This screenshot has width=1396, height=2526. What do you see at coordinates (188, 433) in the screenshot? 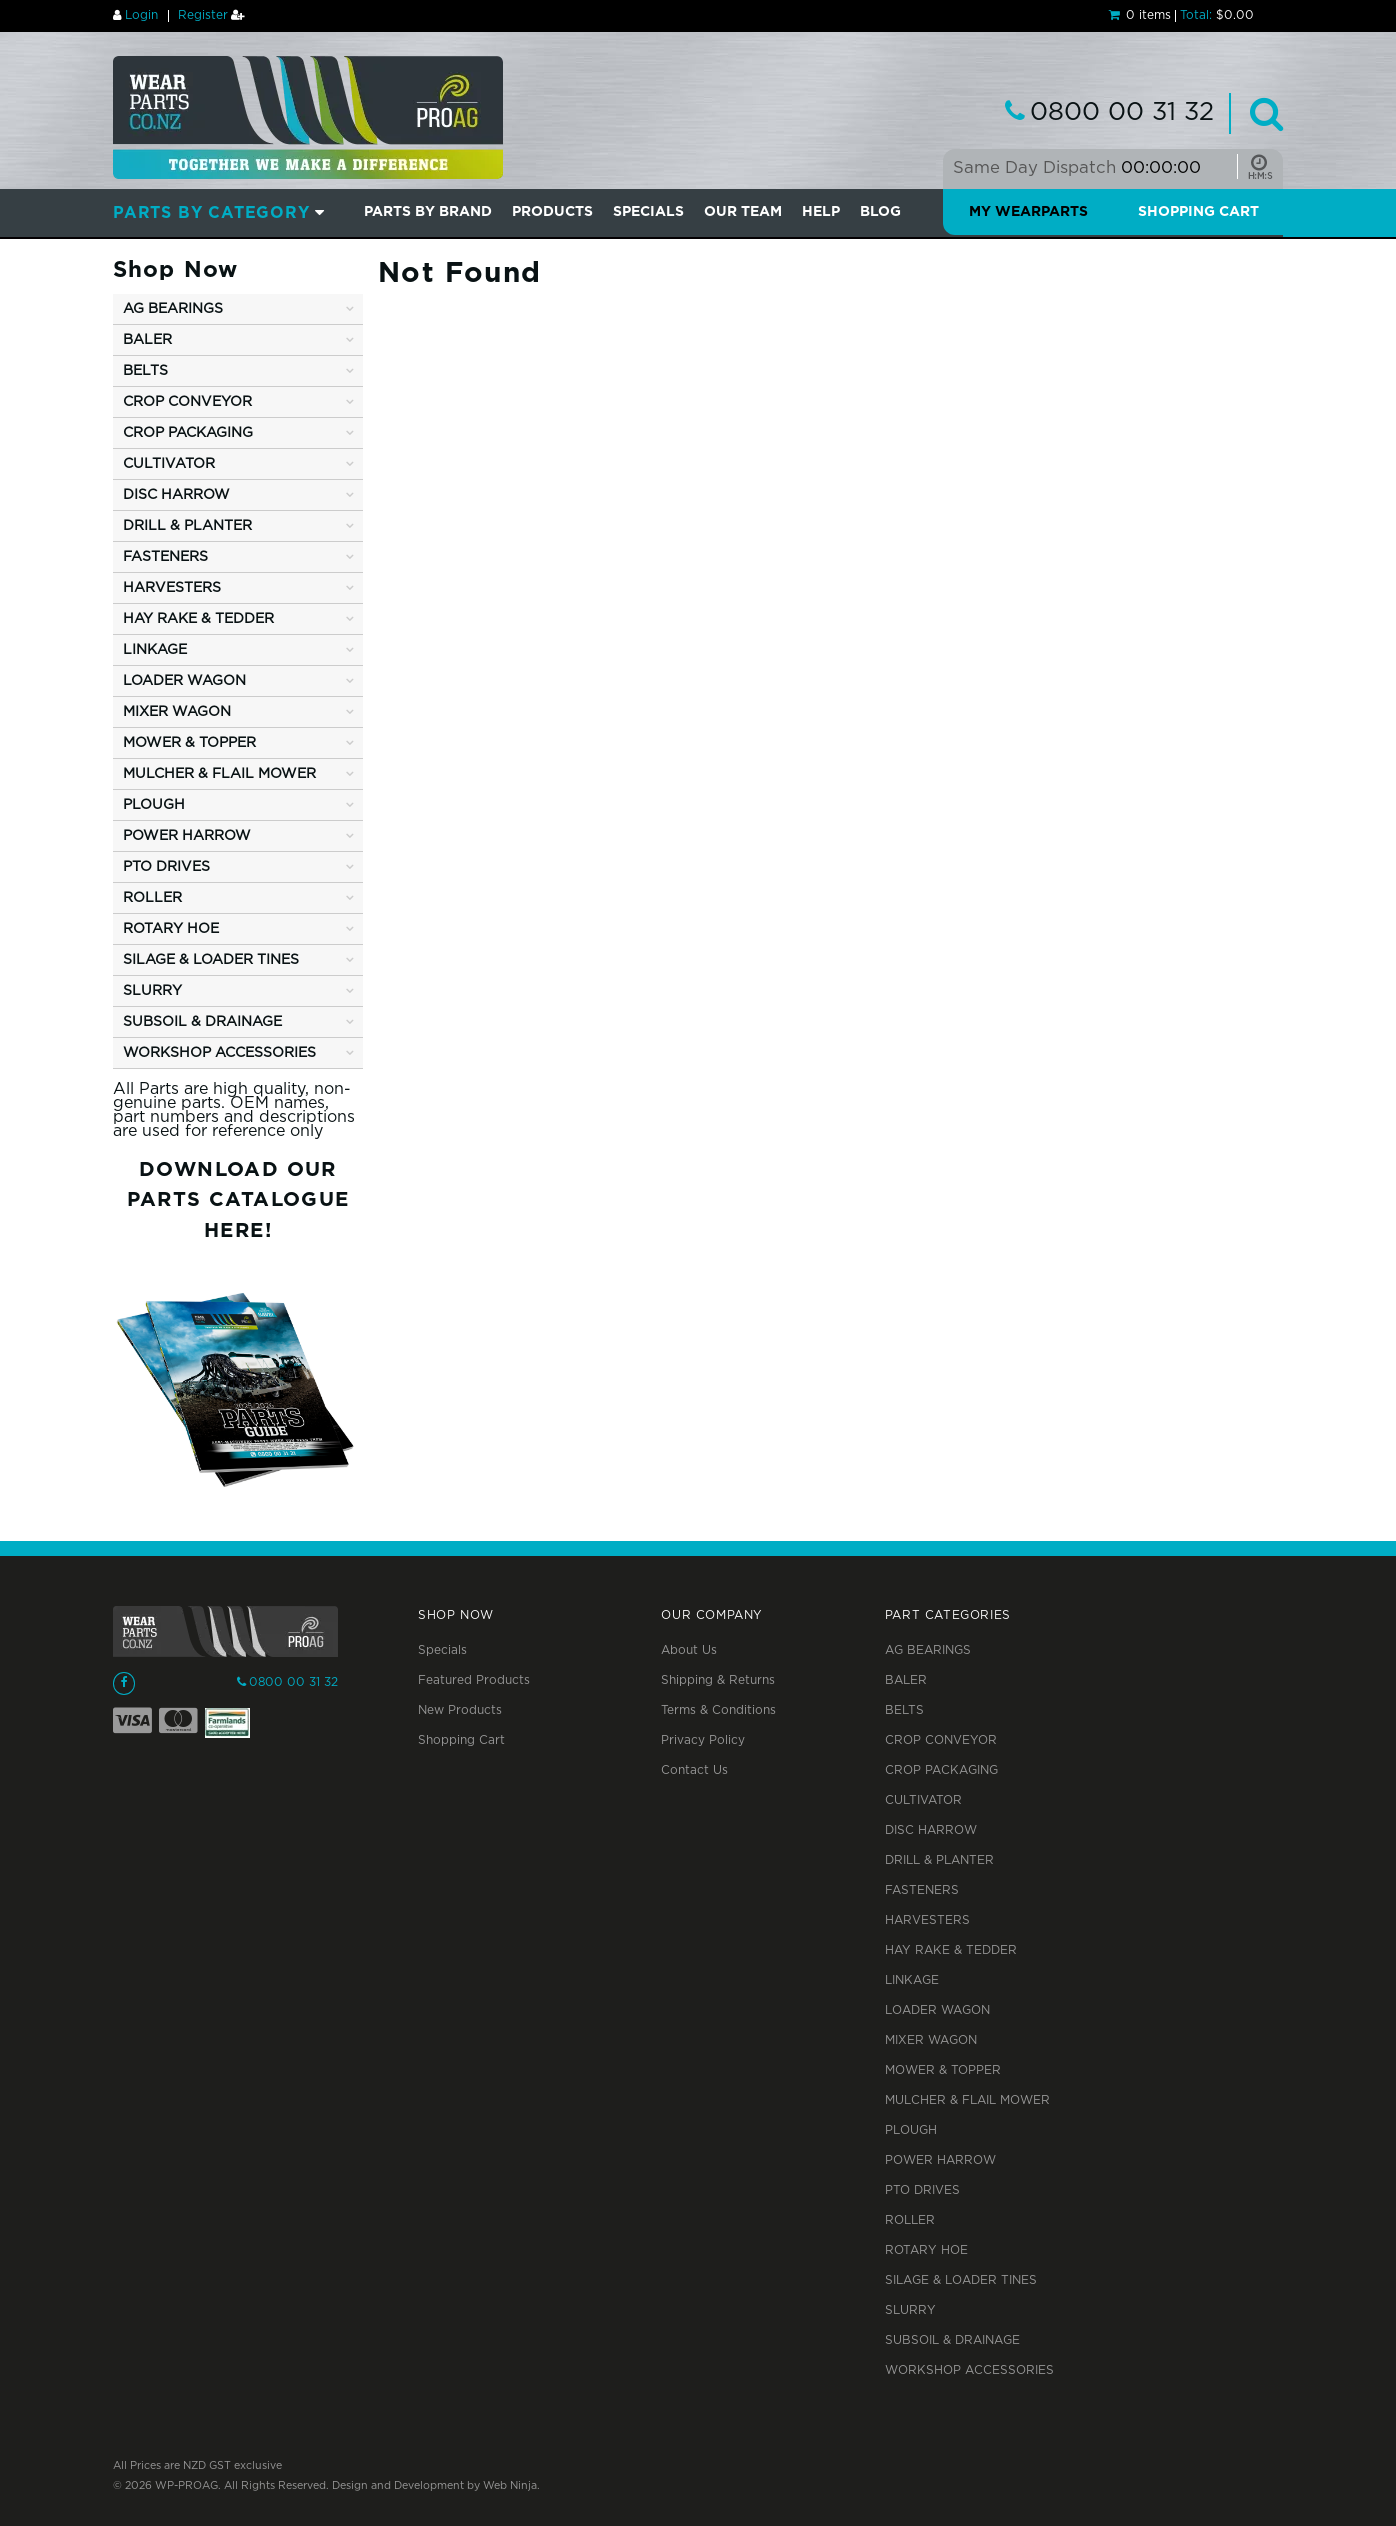
I see `CROP PACKAGING [tab]` at bounding box center [188, 433].